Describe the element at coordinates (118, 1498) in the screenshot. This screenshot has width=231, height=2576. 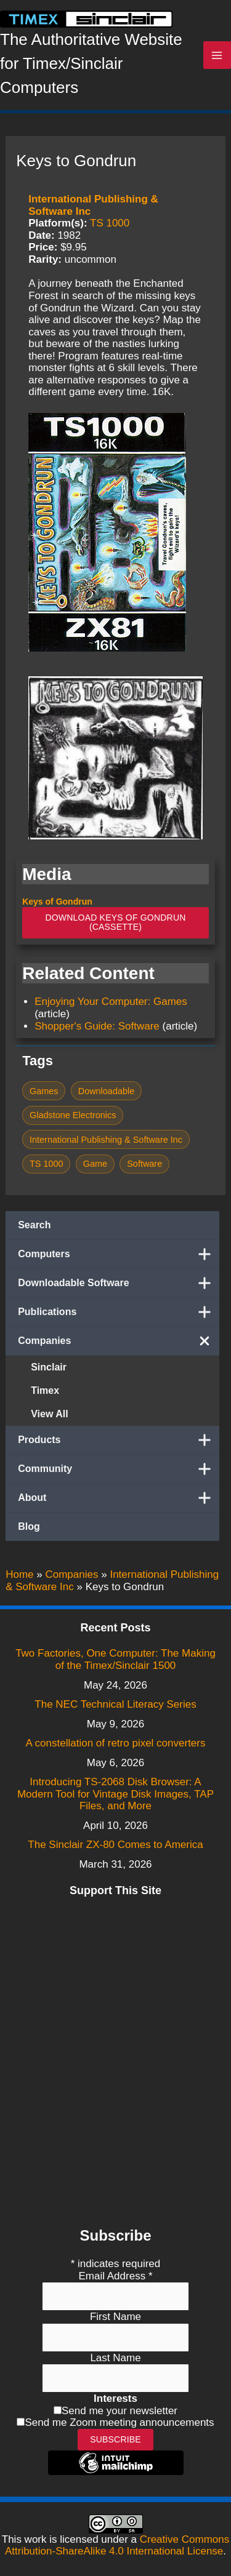
I see `About` at that location.